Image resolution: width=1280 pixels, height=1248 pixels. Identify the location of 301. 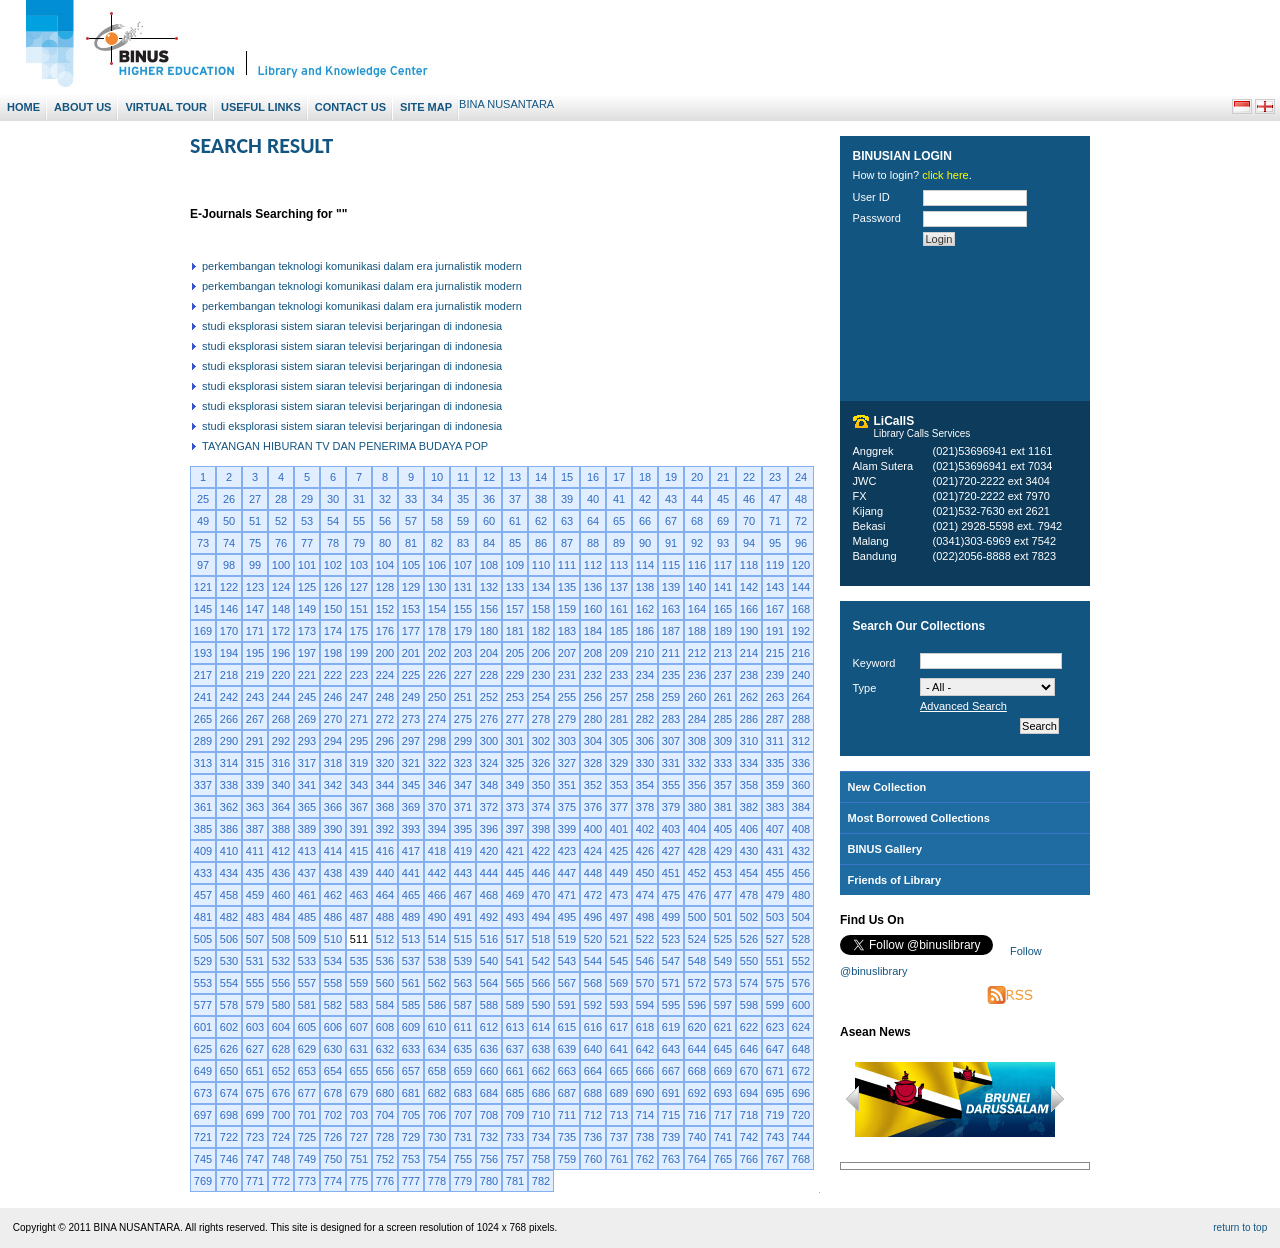
(515, 741).